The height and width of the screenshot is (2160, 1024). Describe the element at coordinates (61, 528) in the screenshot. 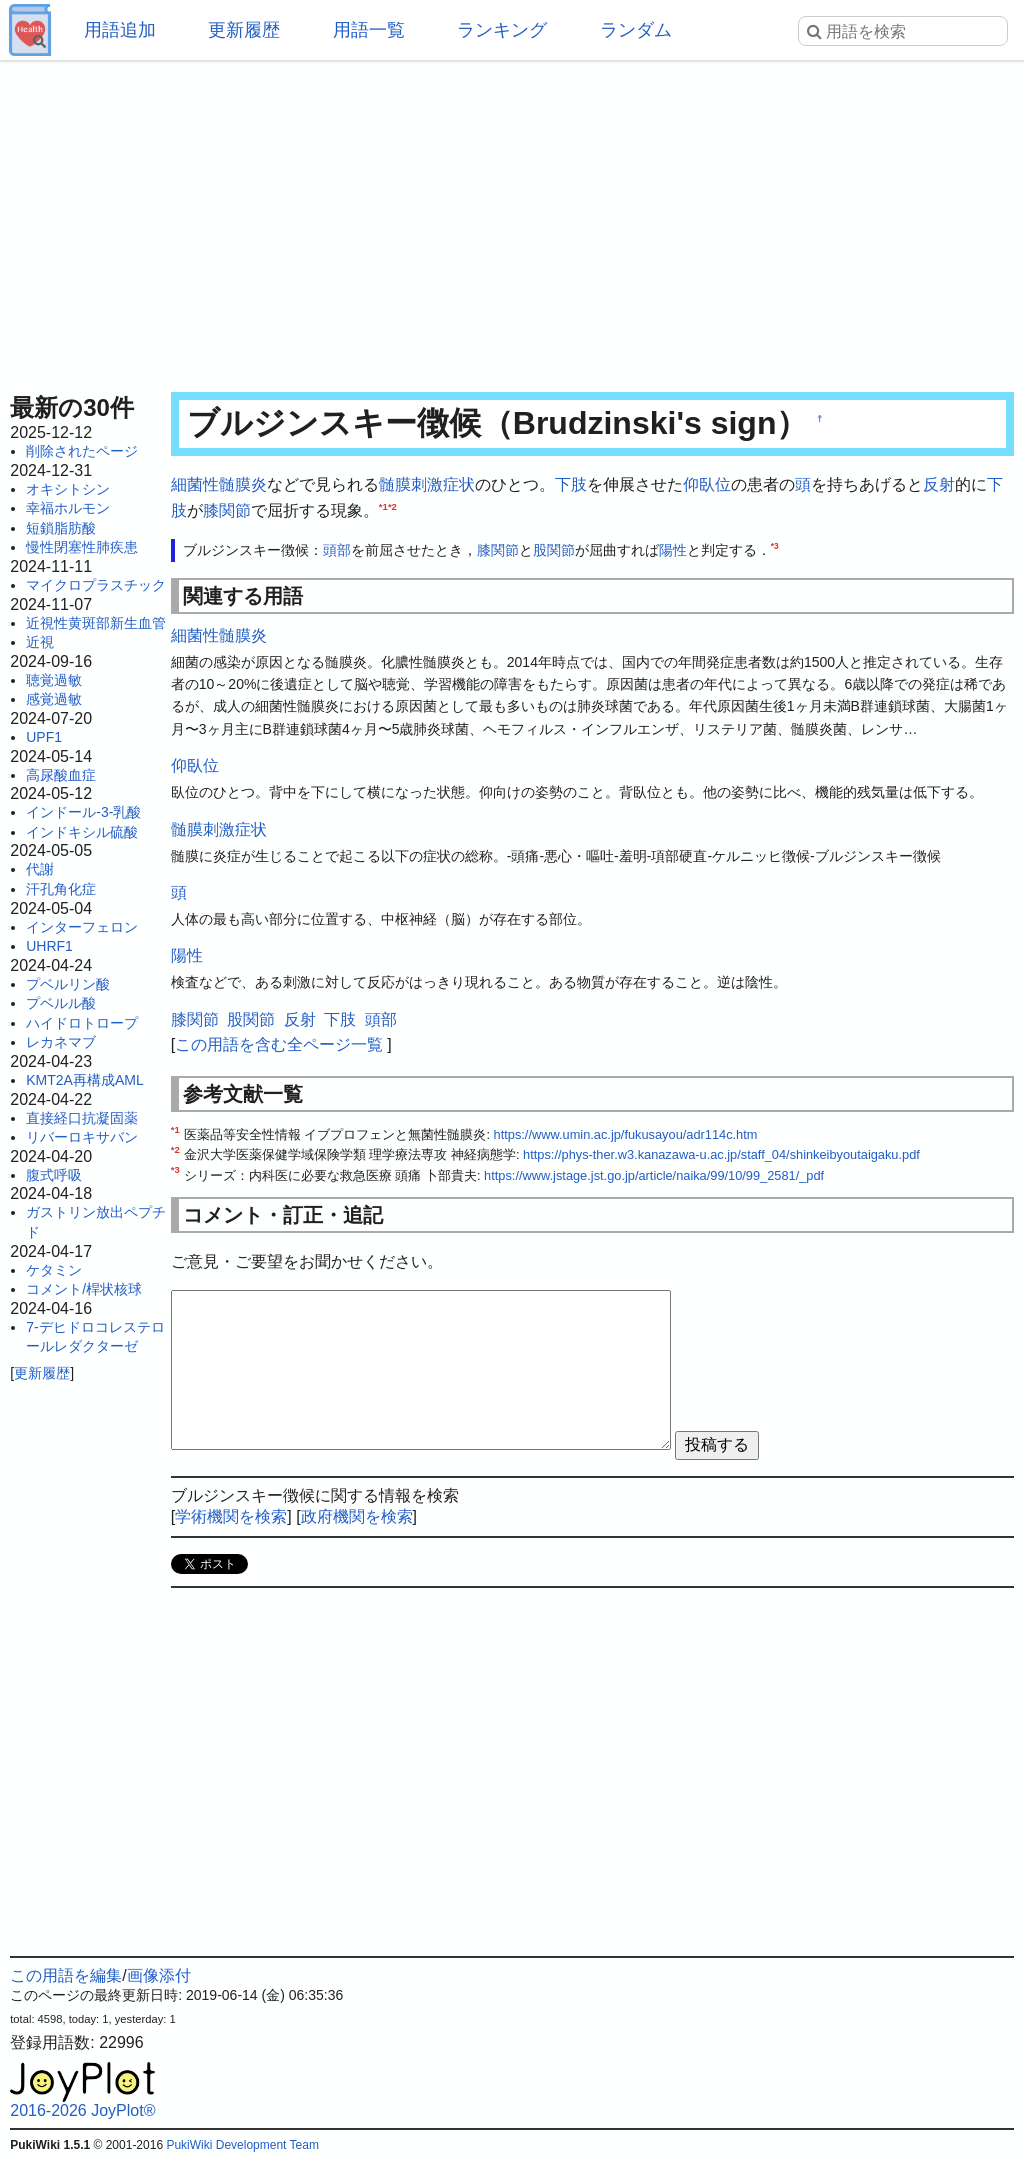

I see `短鎖脂肪酸` at that location.